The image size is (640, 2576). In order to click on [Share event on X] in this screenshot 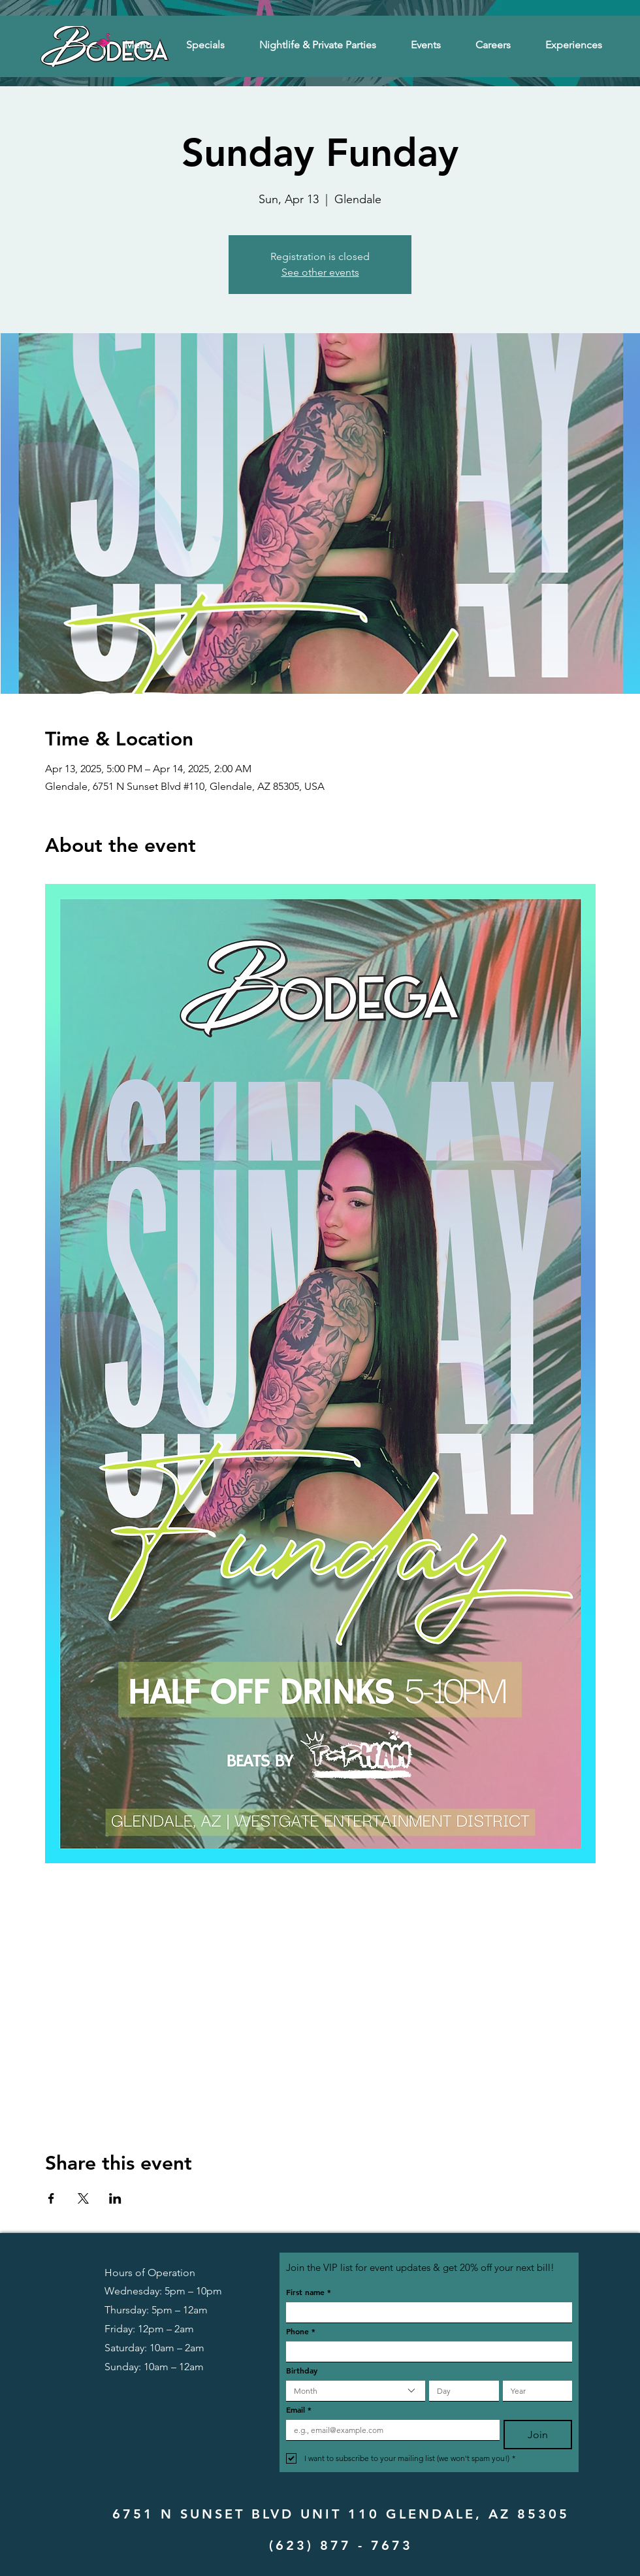, I will do `click(83, 2198)`.